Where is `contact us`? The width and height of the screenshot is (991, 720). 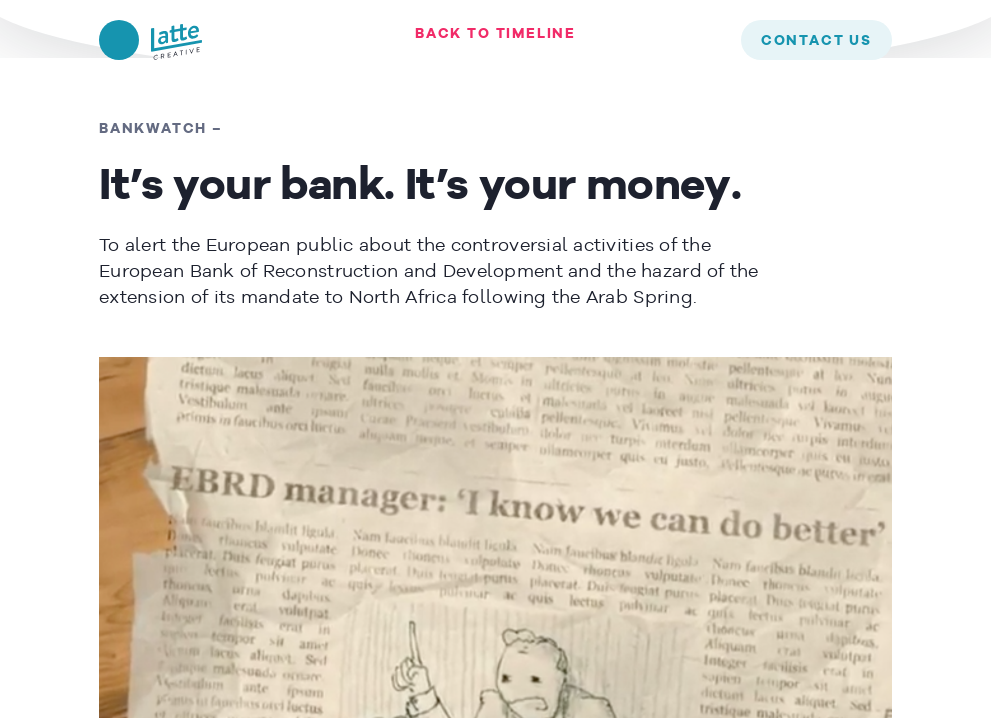 contact us is located at coordinates (816, 41).